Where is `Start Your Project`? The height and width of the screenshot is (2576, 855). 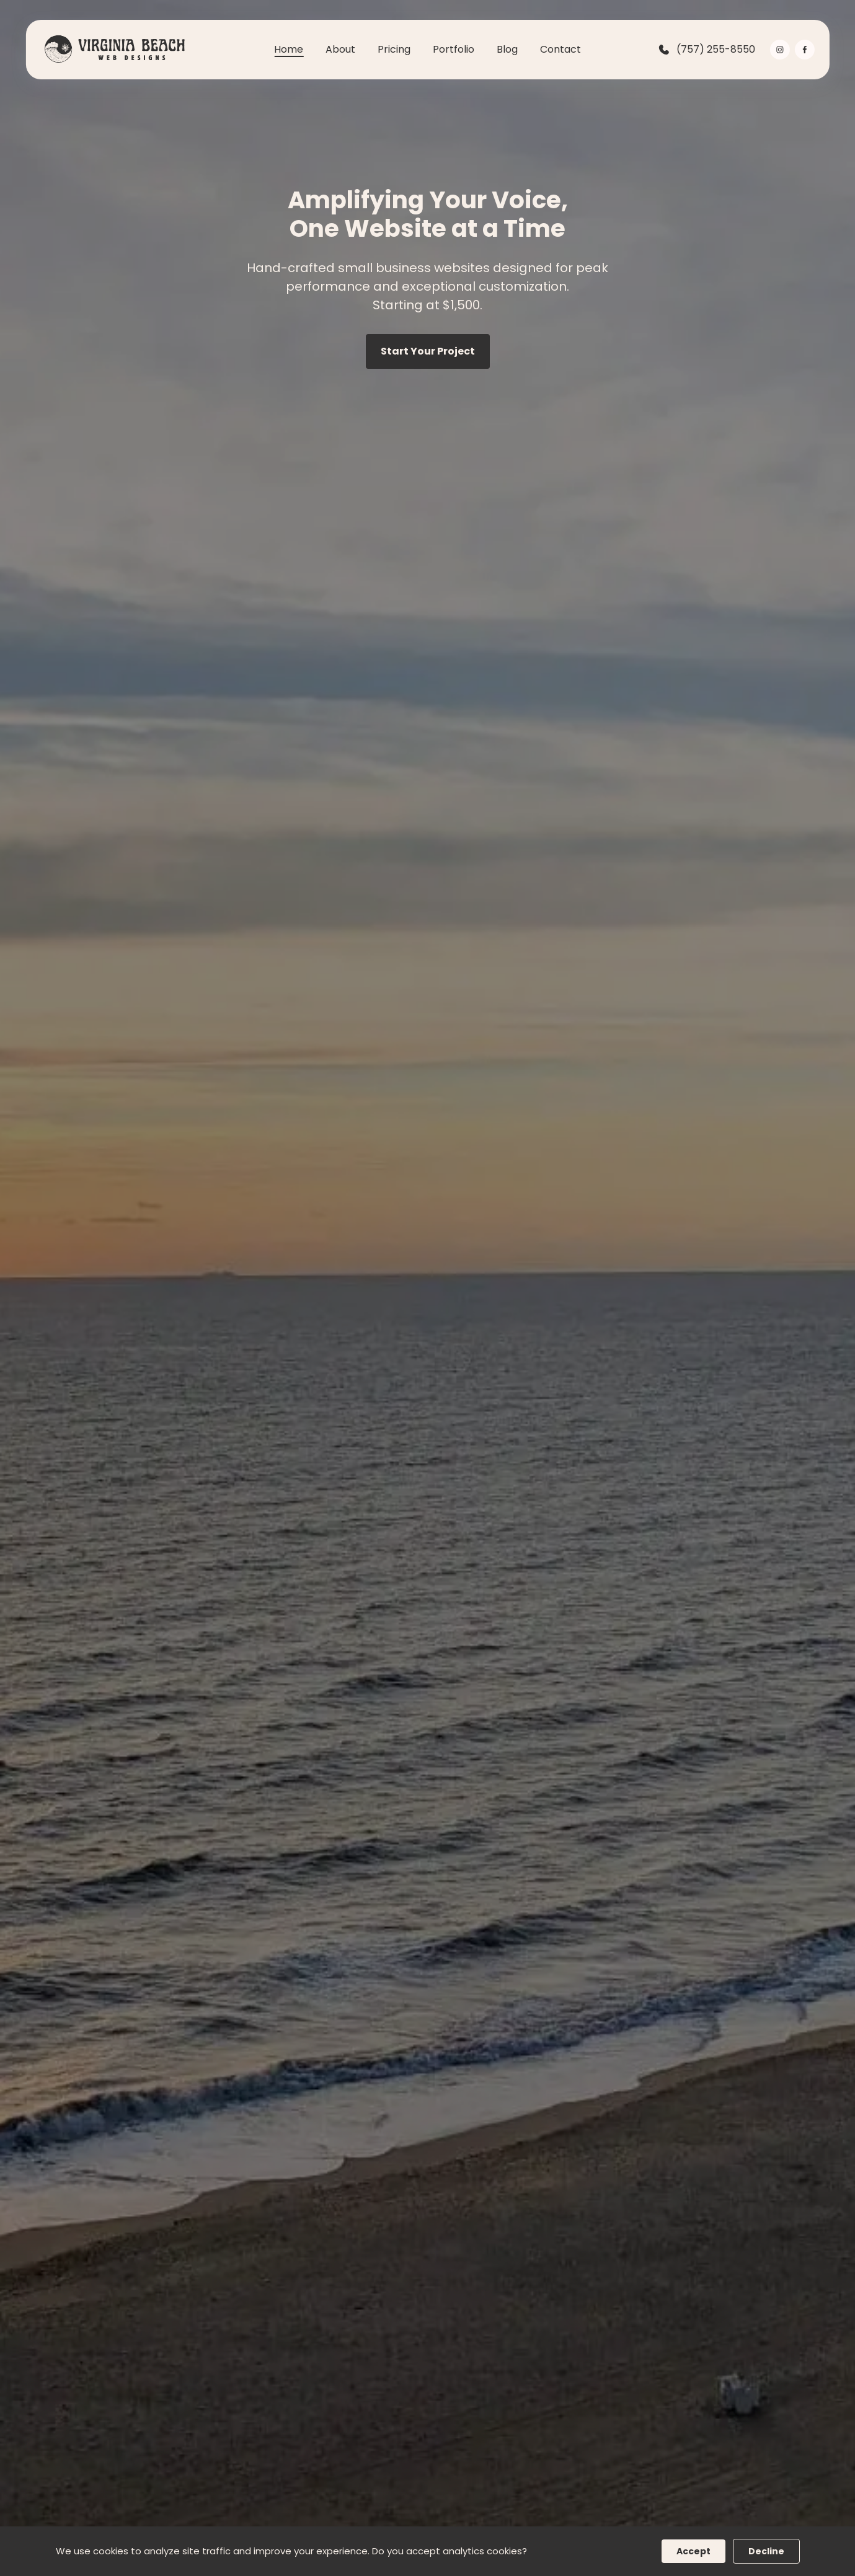
Start Your Project is located at coordinates (428, 351).